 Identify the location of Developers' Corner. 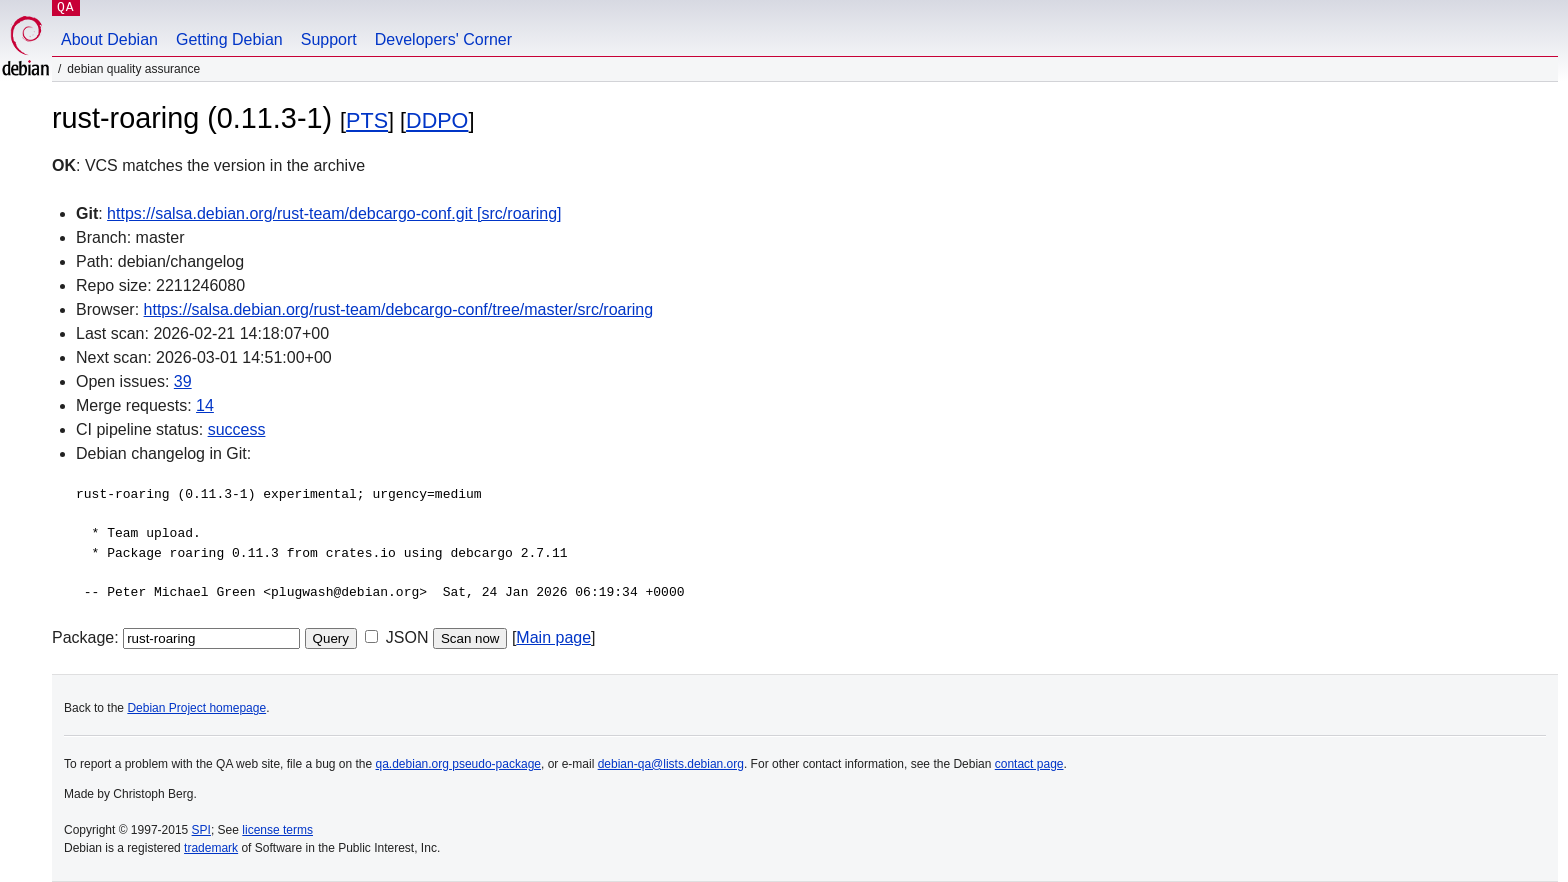
(443, 39).